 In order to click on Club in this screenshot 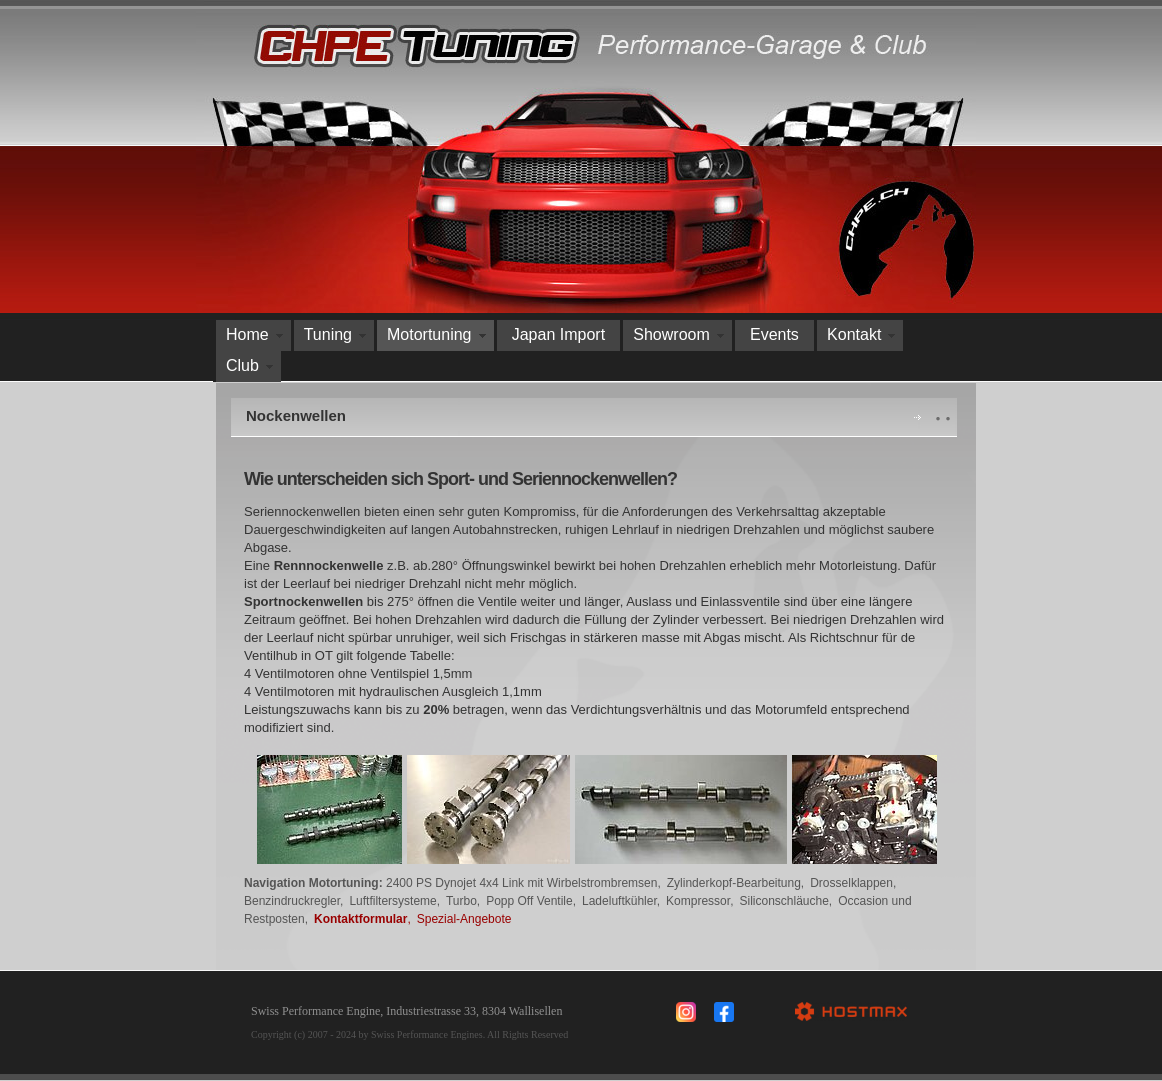, I will do `click(242, 365)`.